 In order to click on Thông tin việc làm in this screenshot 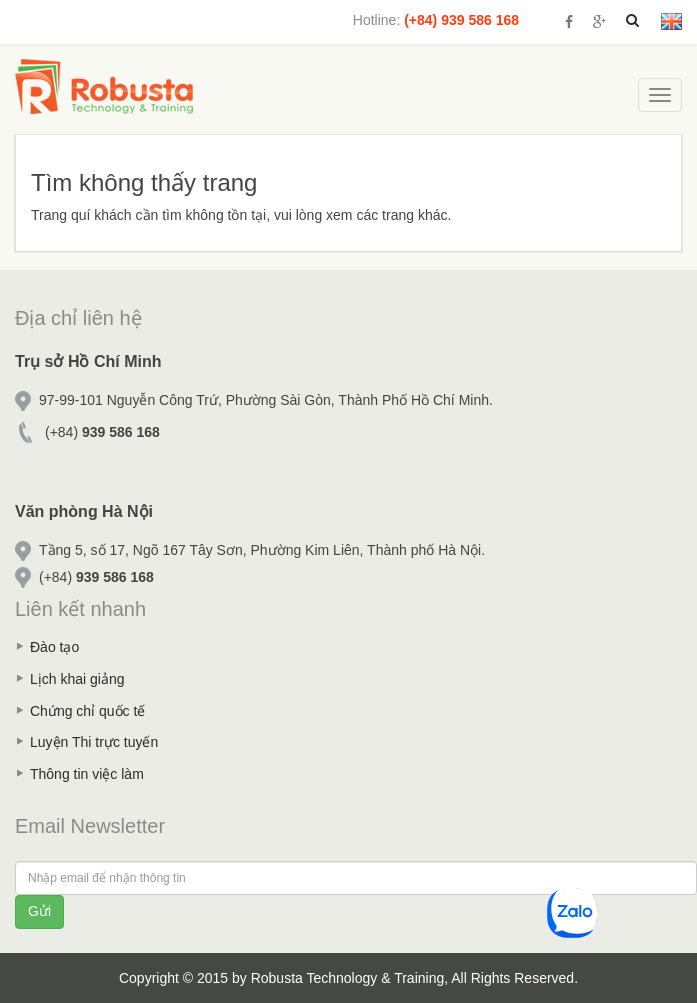, I will do `click(87, 774)`.